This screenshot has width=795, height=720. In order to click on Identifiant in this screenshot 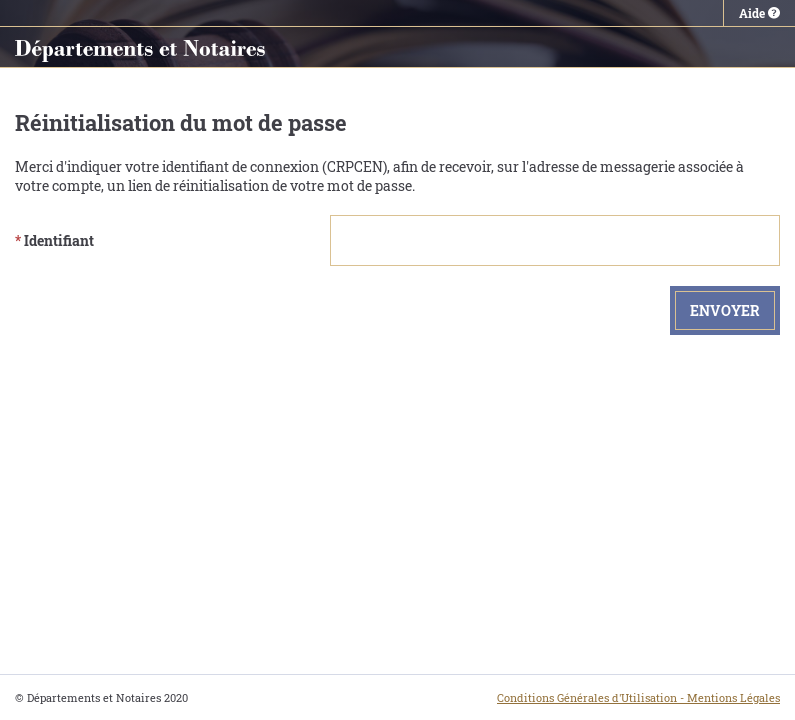, I will do `click(54, 240)`.